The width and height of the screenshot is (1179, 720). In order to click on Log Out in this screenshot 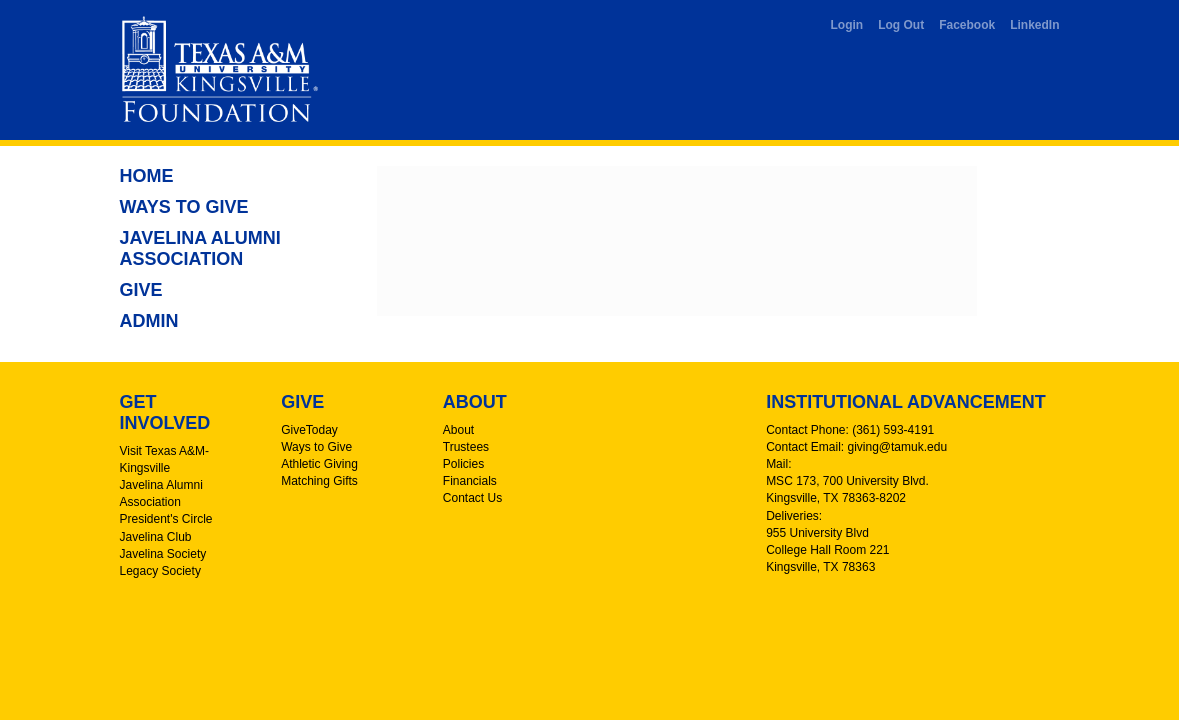, I will do `click(901, 25)`.